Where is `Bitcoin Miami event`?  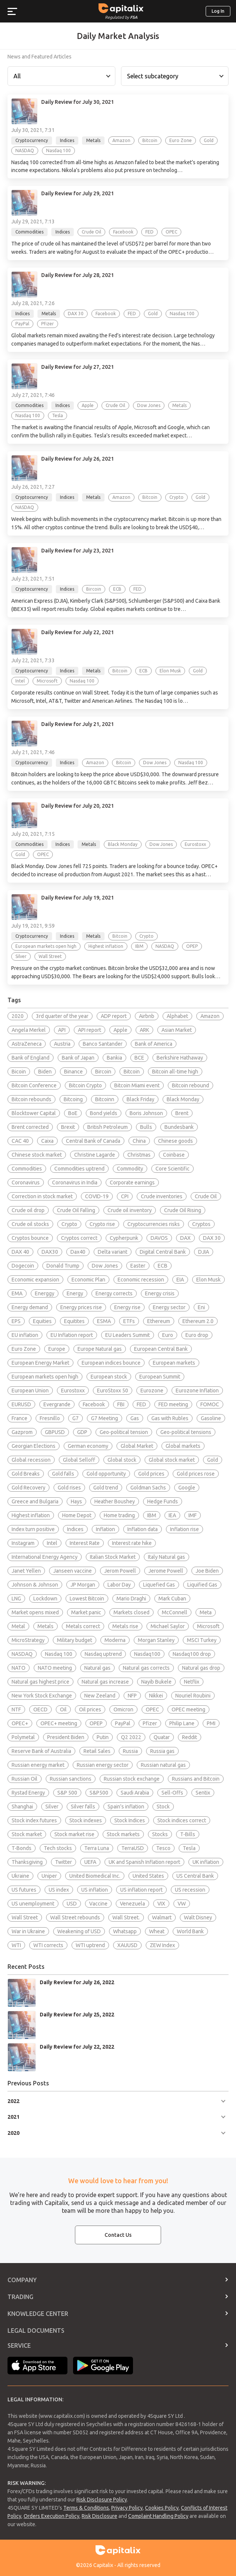 Bitcoin Miami event is located at coordinates (137, 1085).